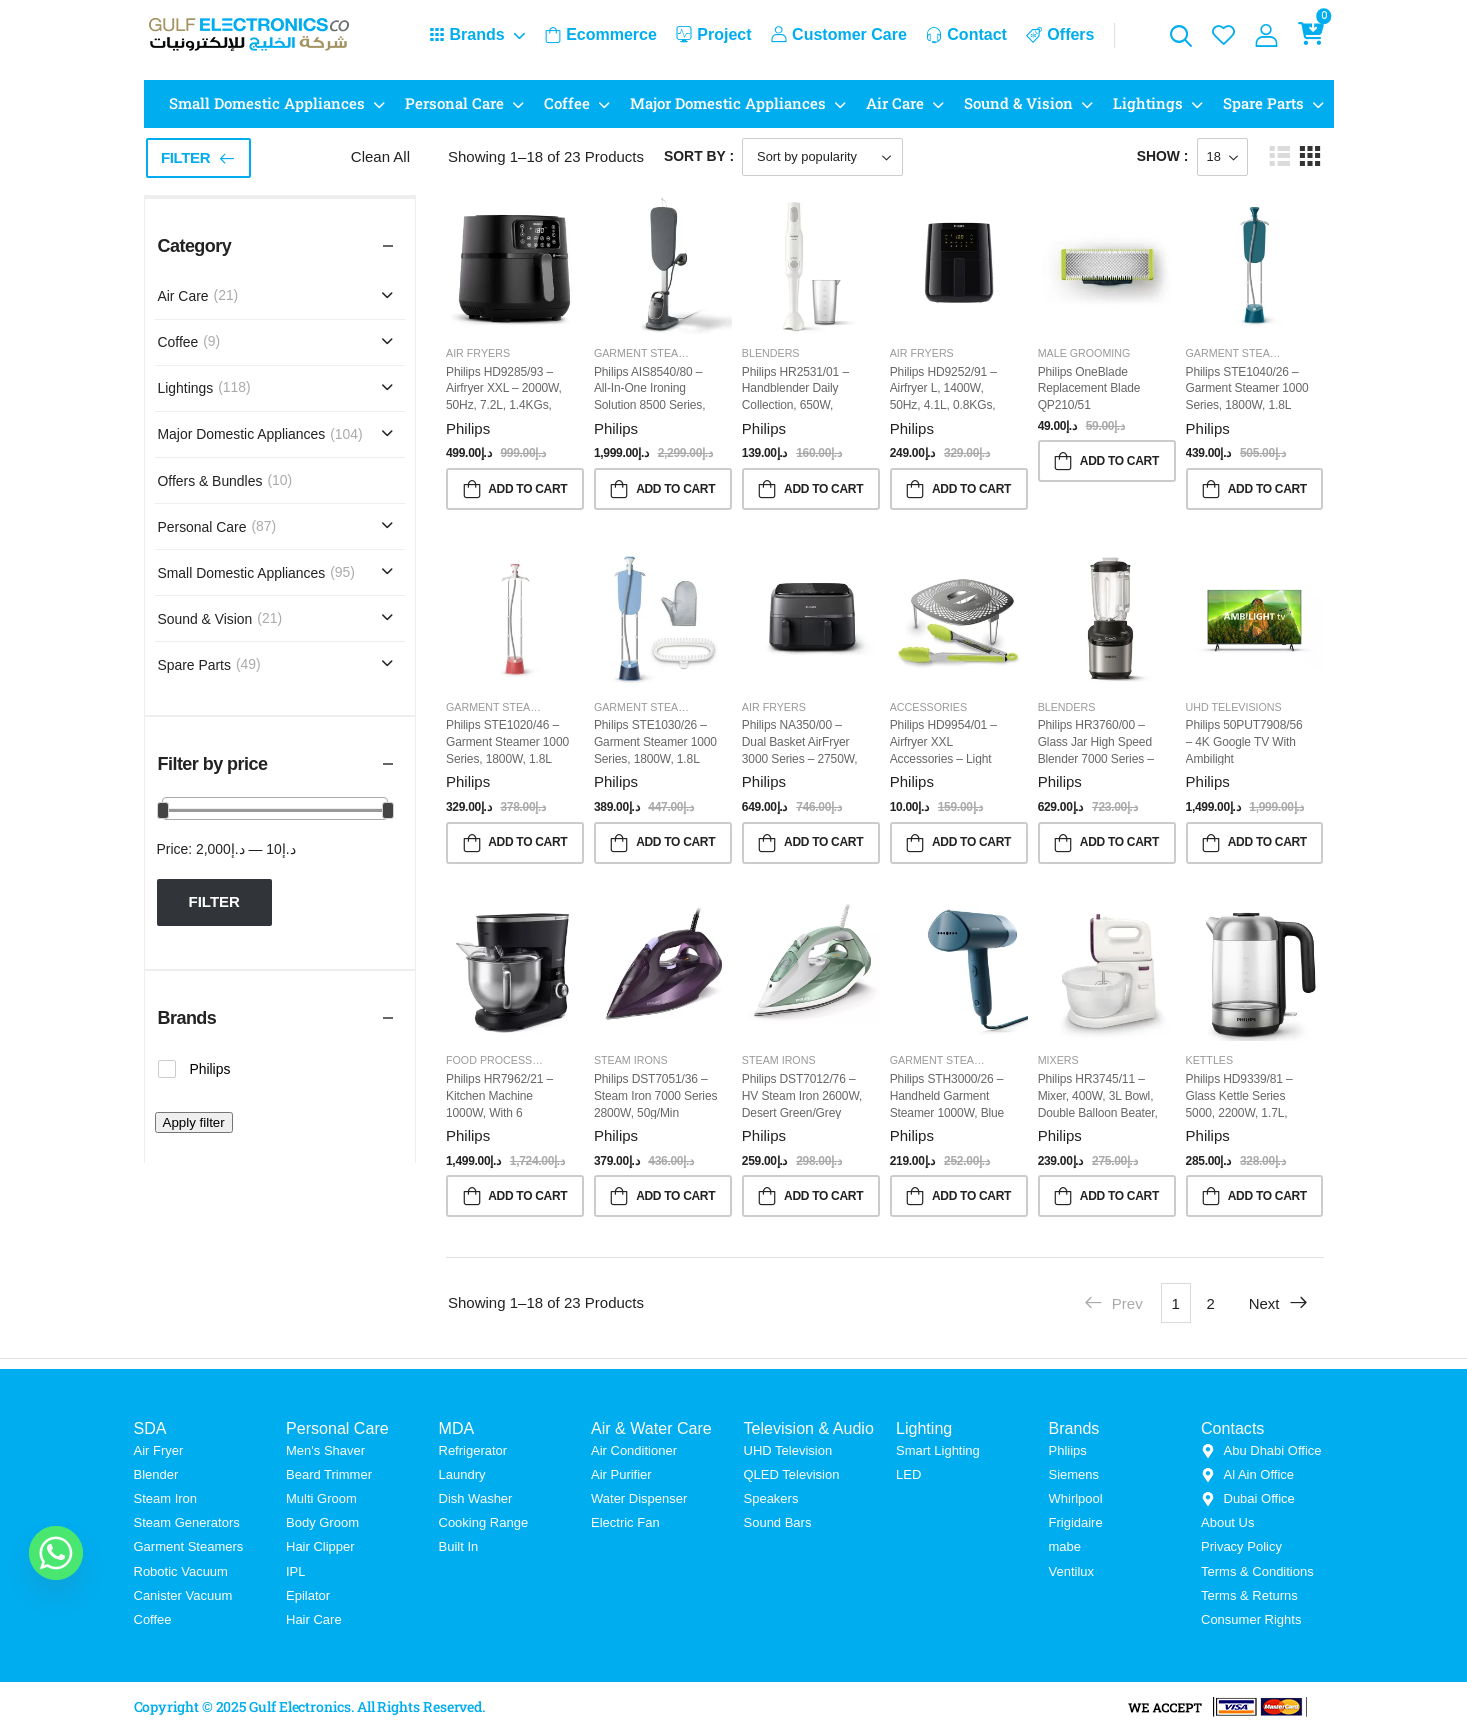  What do you see at coordinates (802, 1096) in the screenshot?
I see `Philips DST7012/76 – HV Steam Iron 2600W, Desert Green/Grey` at bounding box center [802, 1096].